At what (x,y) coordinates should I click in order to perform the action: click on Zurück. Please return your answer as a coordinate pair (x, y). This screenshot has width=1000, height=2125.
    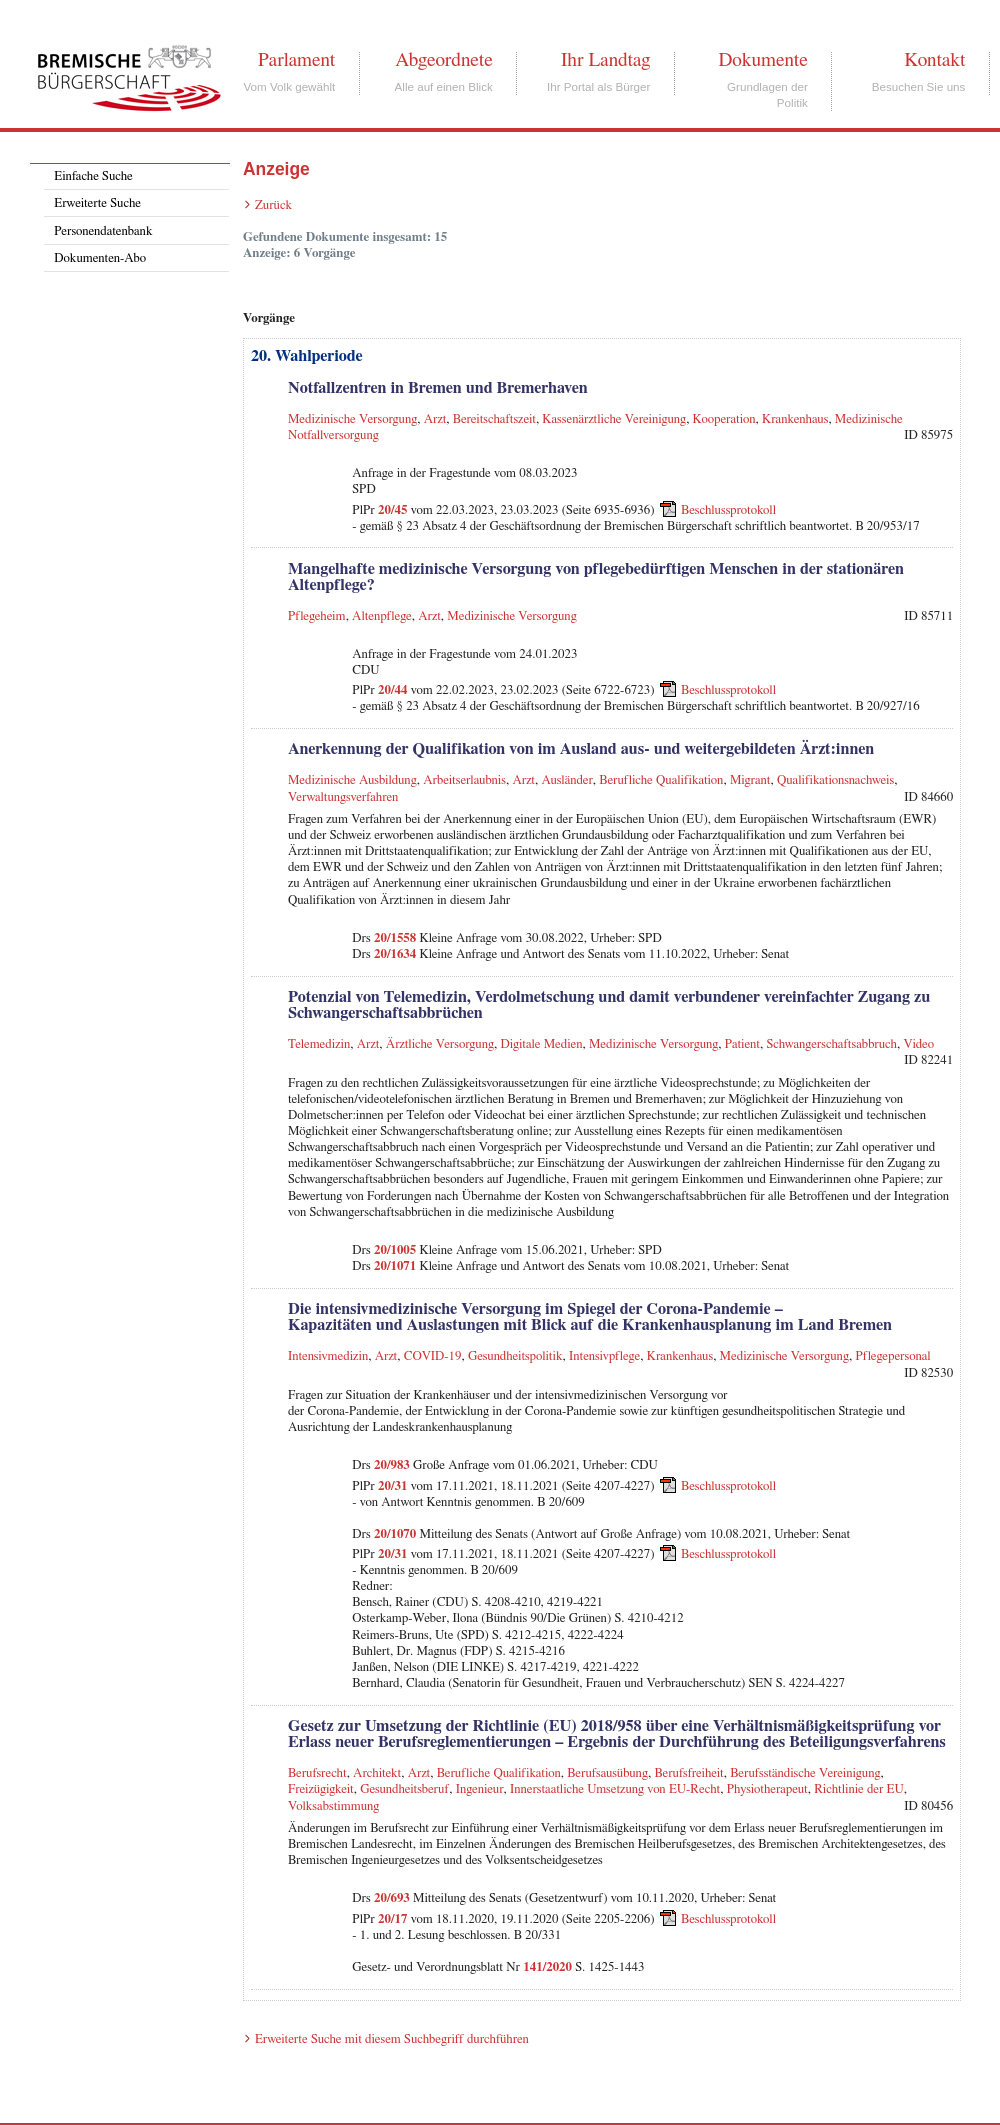
    Looking at the image, I should click on (273, 205).